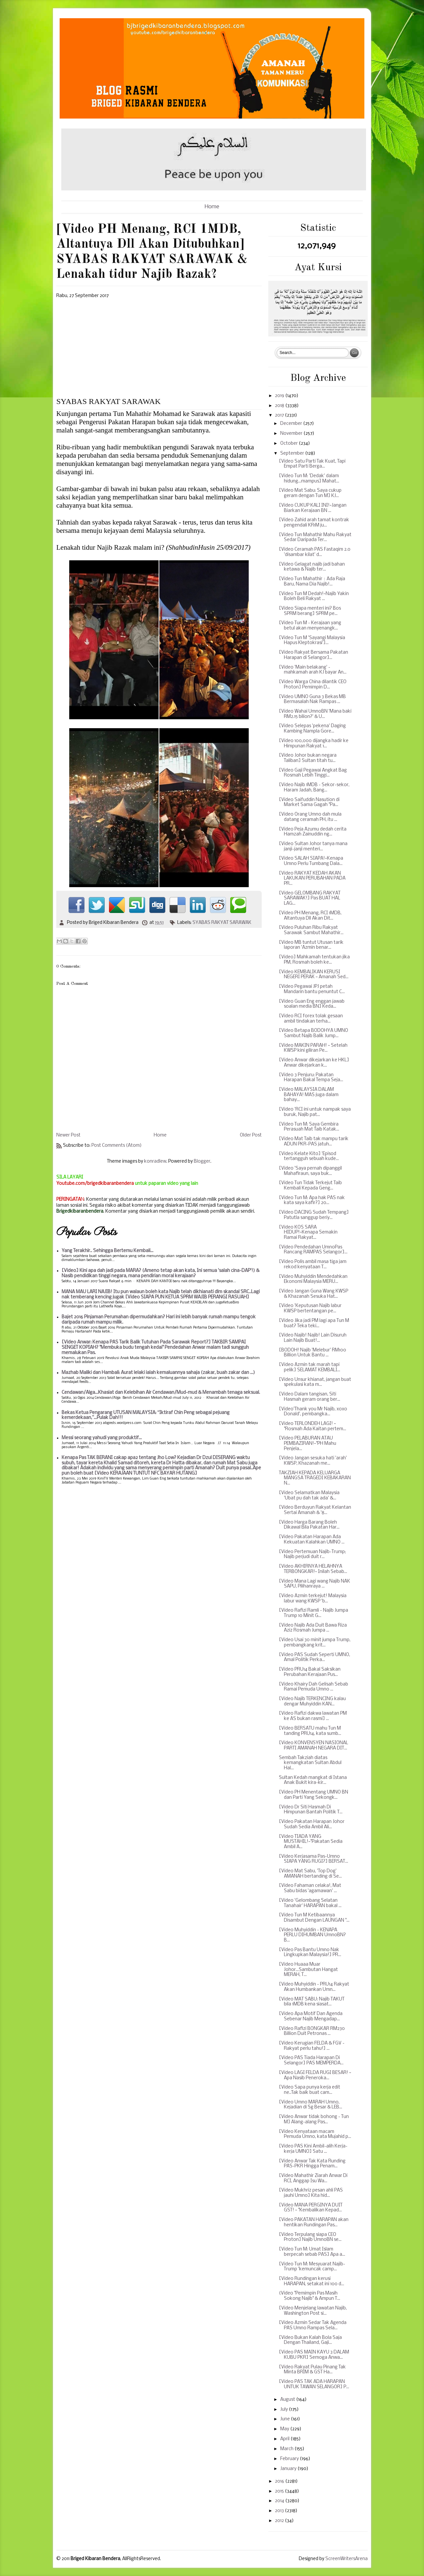 This screenshot has width=424, height=2576. What do you see at coordinates (313, 1859) in the screenshot?
I see `[Video Kerjasama Pas-Umno SIAPA YANG RUGI?] BERSAT...` at bounding box center [313, 1859].